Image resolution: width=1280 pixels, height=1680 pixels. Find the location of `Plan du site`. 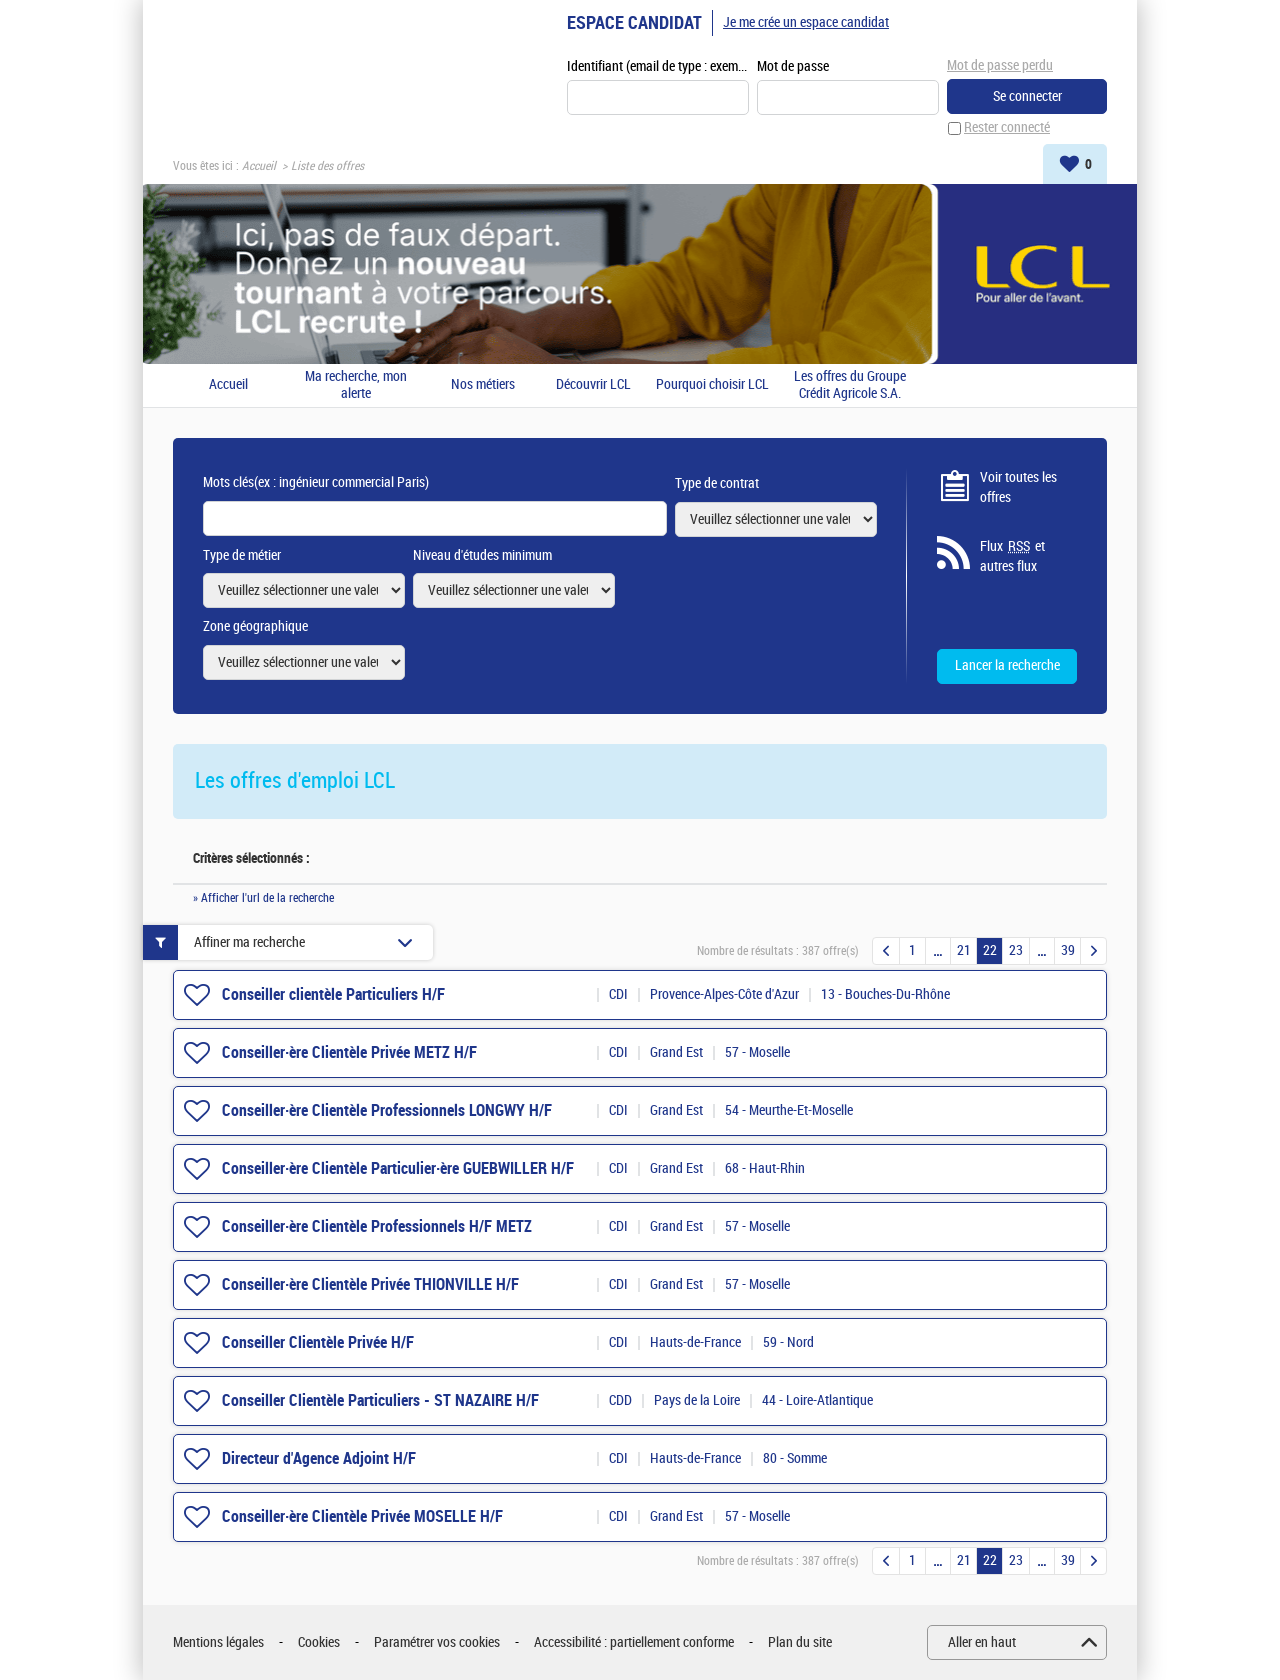

Plan du site is located at coordinates (800, 1642).